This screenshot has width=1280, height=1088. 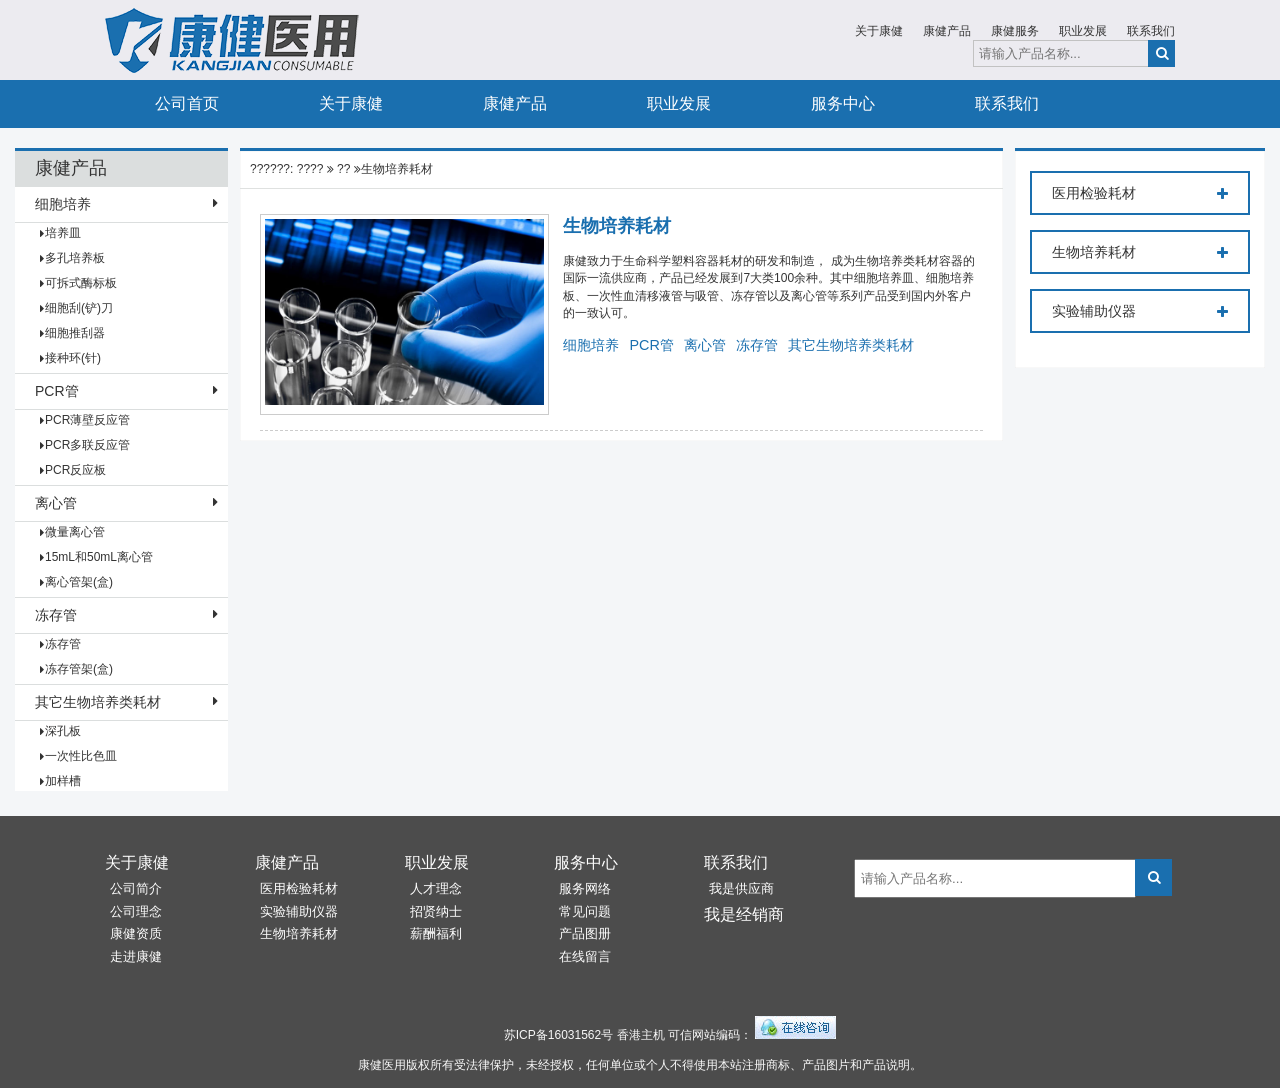 I want to click on 服务中心, so click(x=843, y=103).